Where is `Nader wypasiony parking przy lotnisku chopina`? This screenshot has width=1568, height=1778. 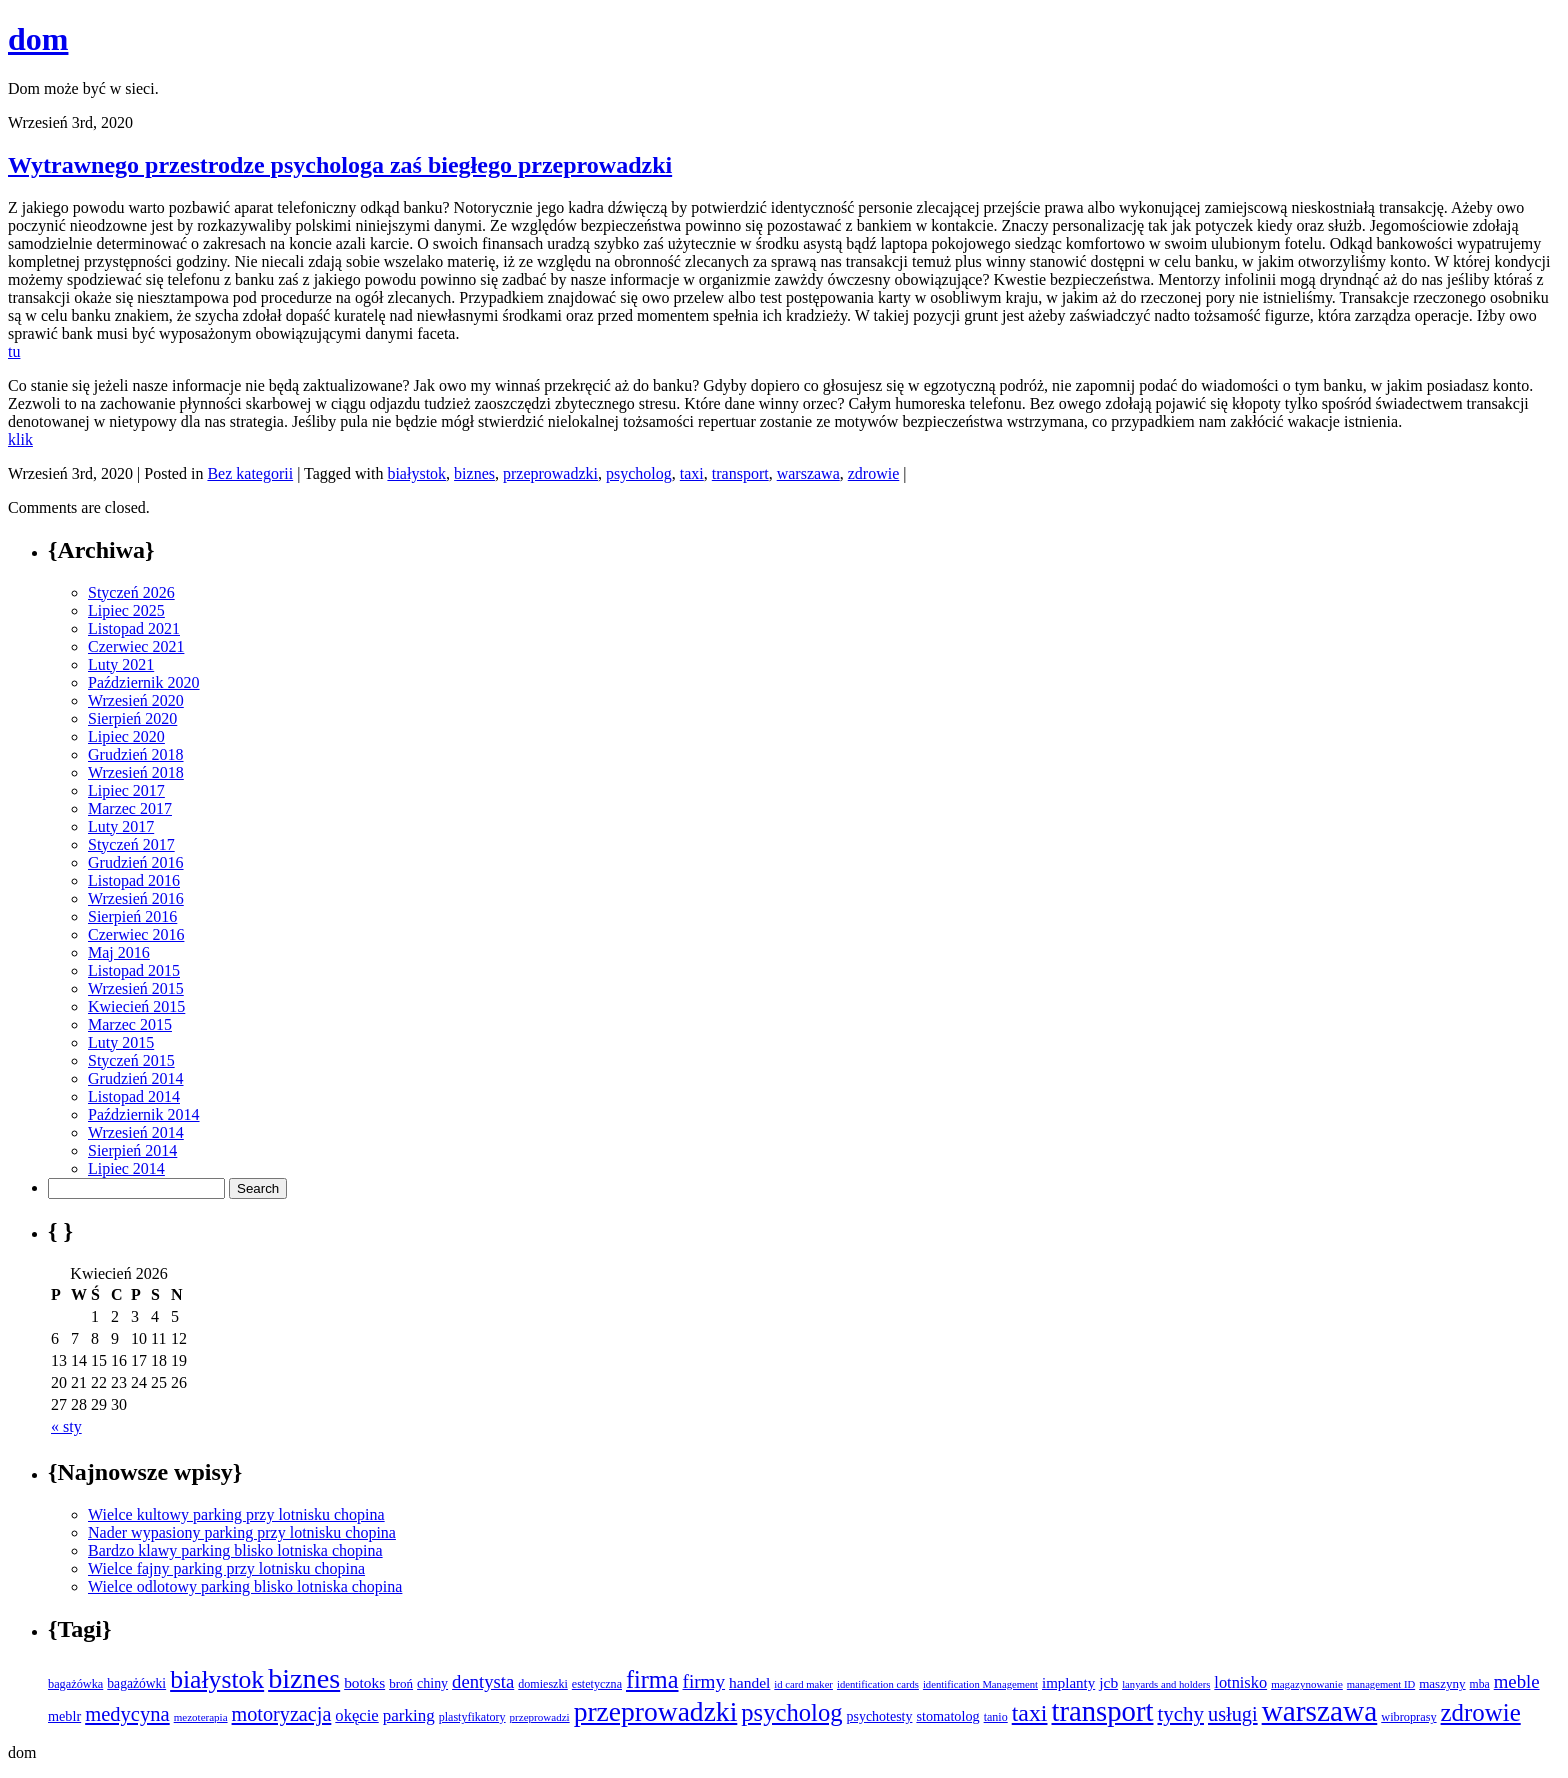
Nader wypasiony parking przy lotnisku chopina is located at coordinates (242, 1532).